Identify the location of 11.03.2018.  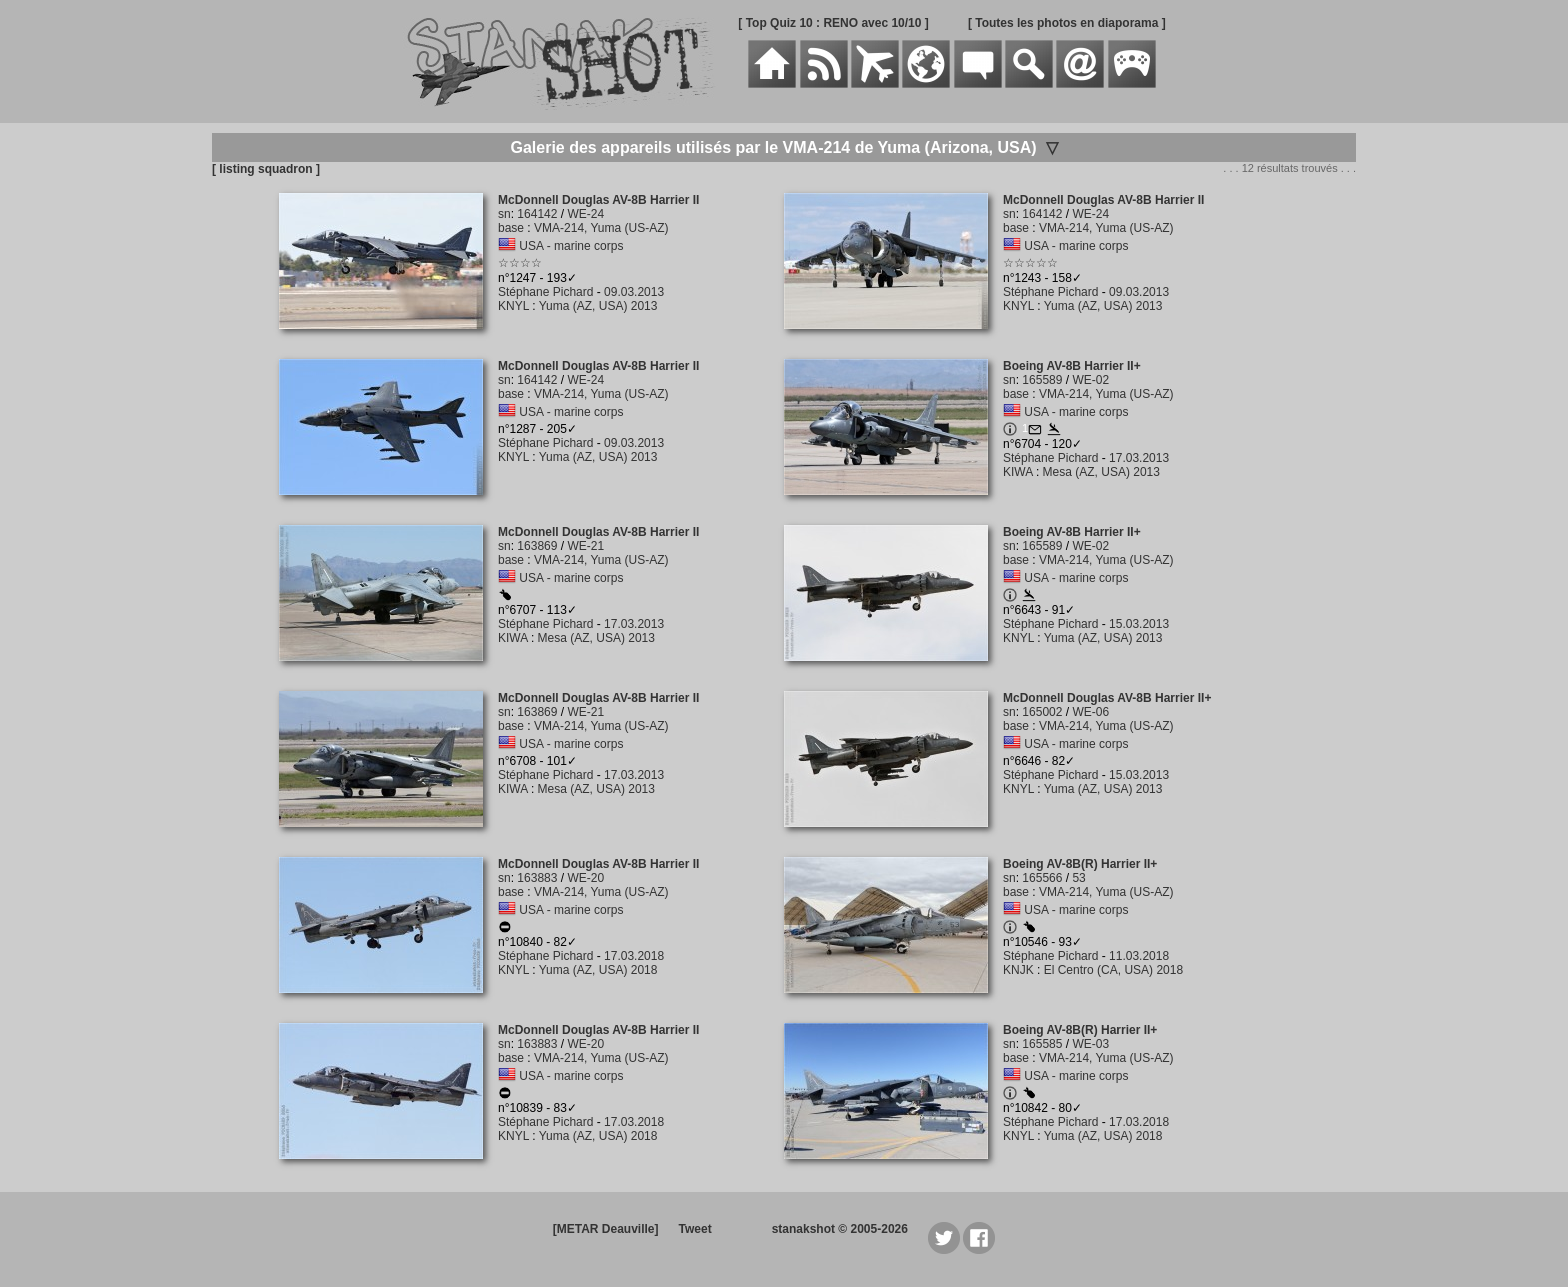
(1139, 956).